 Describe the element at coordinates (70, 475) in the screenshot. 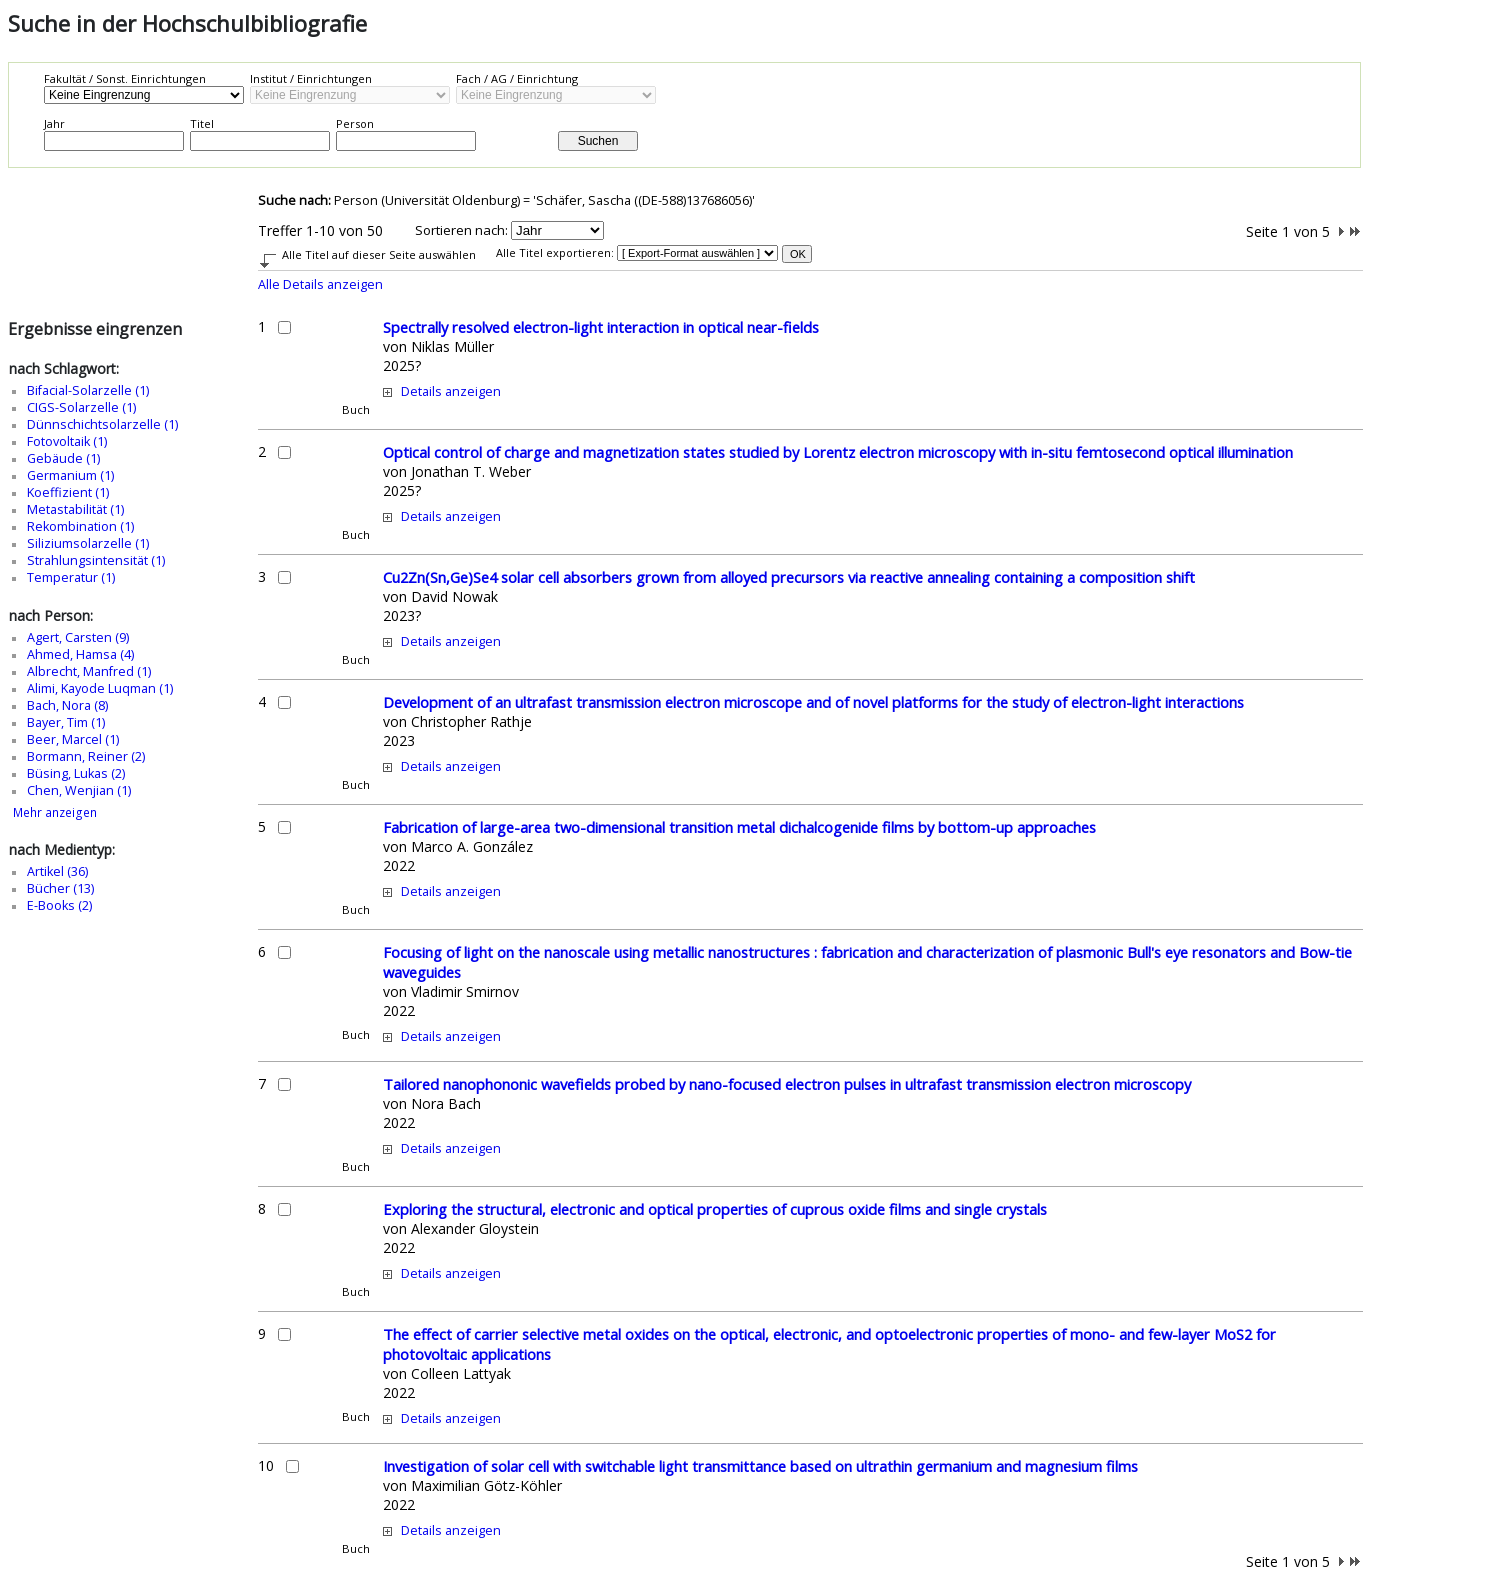

I see `Germanium (1)` at that location.